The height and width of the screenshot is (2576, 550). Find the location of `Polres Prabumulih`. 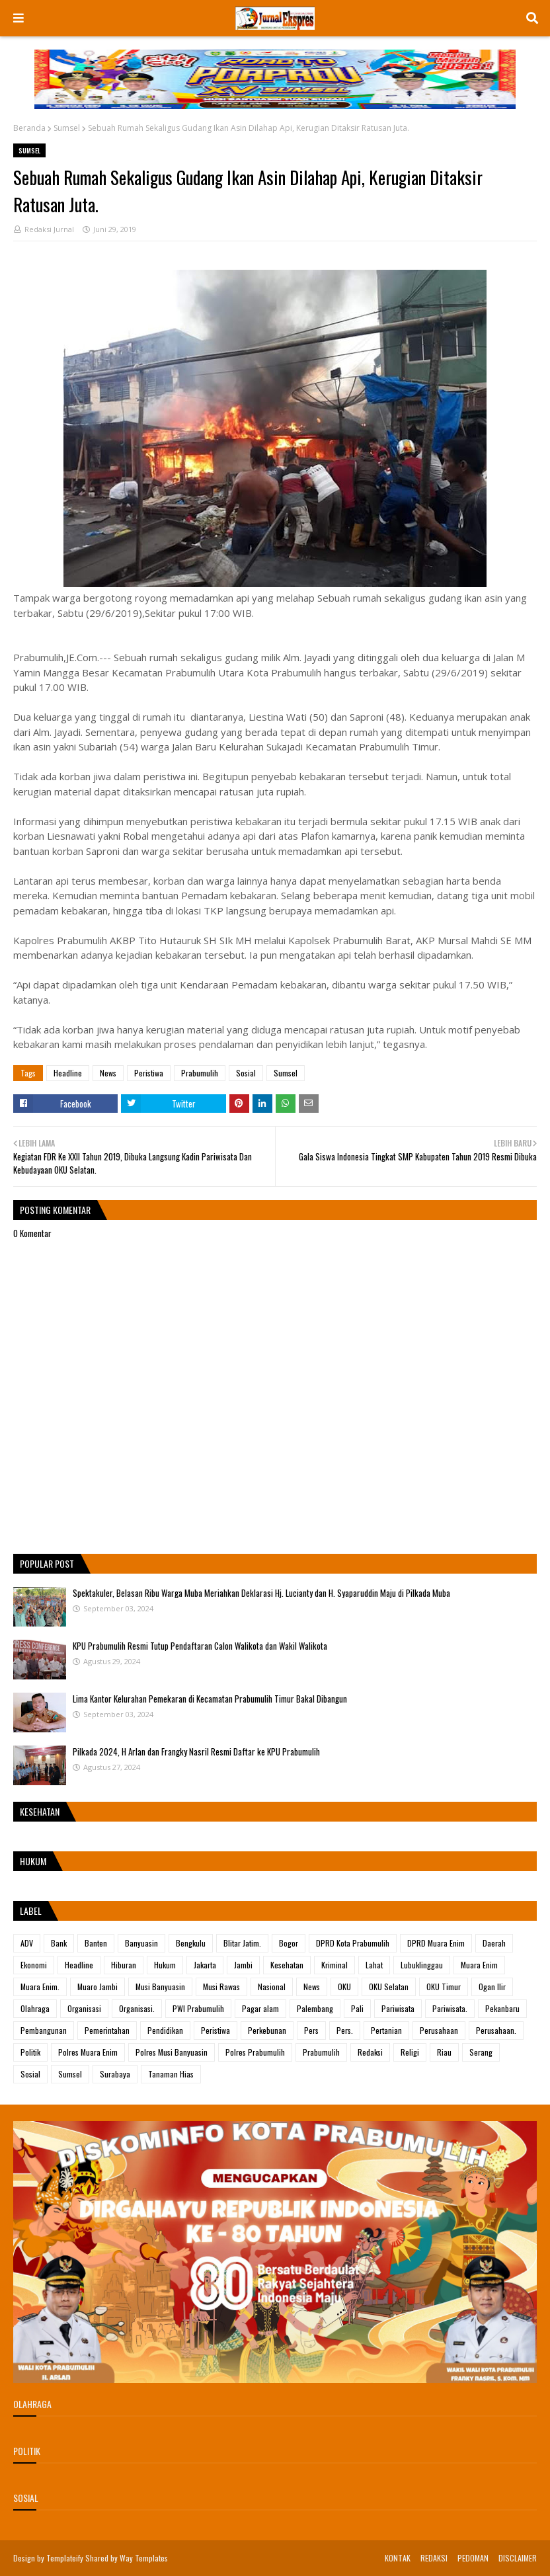

Polres Prabumulih is located at coordinates (255, 2052).